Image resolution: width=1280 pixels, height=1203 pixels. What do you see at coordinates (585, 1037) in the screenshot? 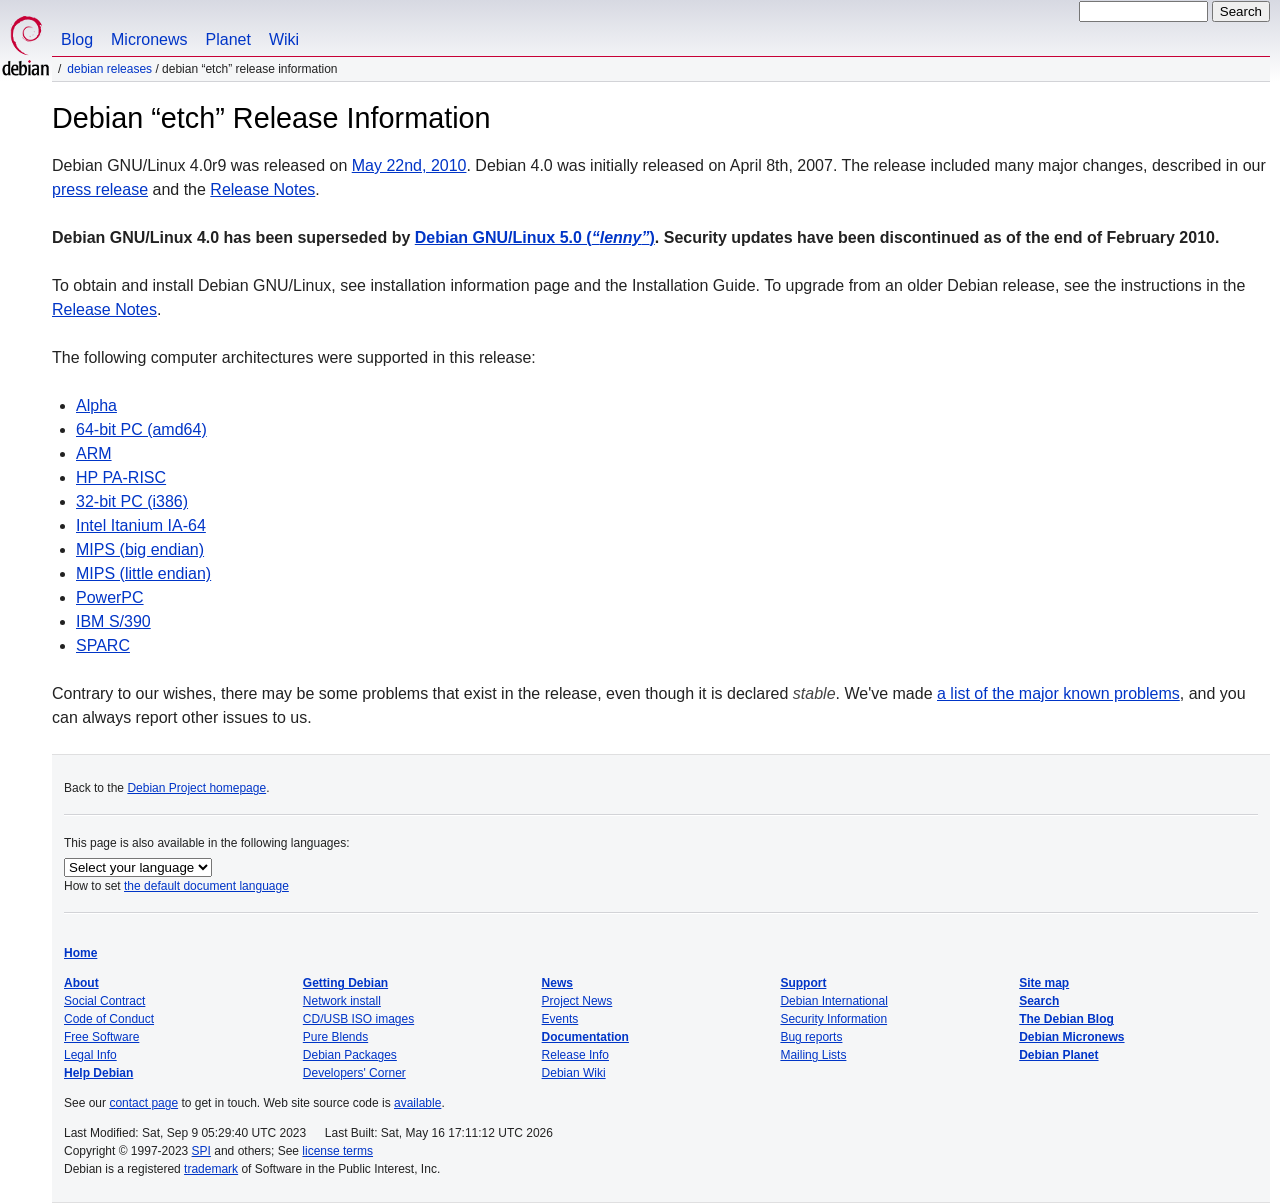
I see `Documentation` at bounding box center [585, 1037].